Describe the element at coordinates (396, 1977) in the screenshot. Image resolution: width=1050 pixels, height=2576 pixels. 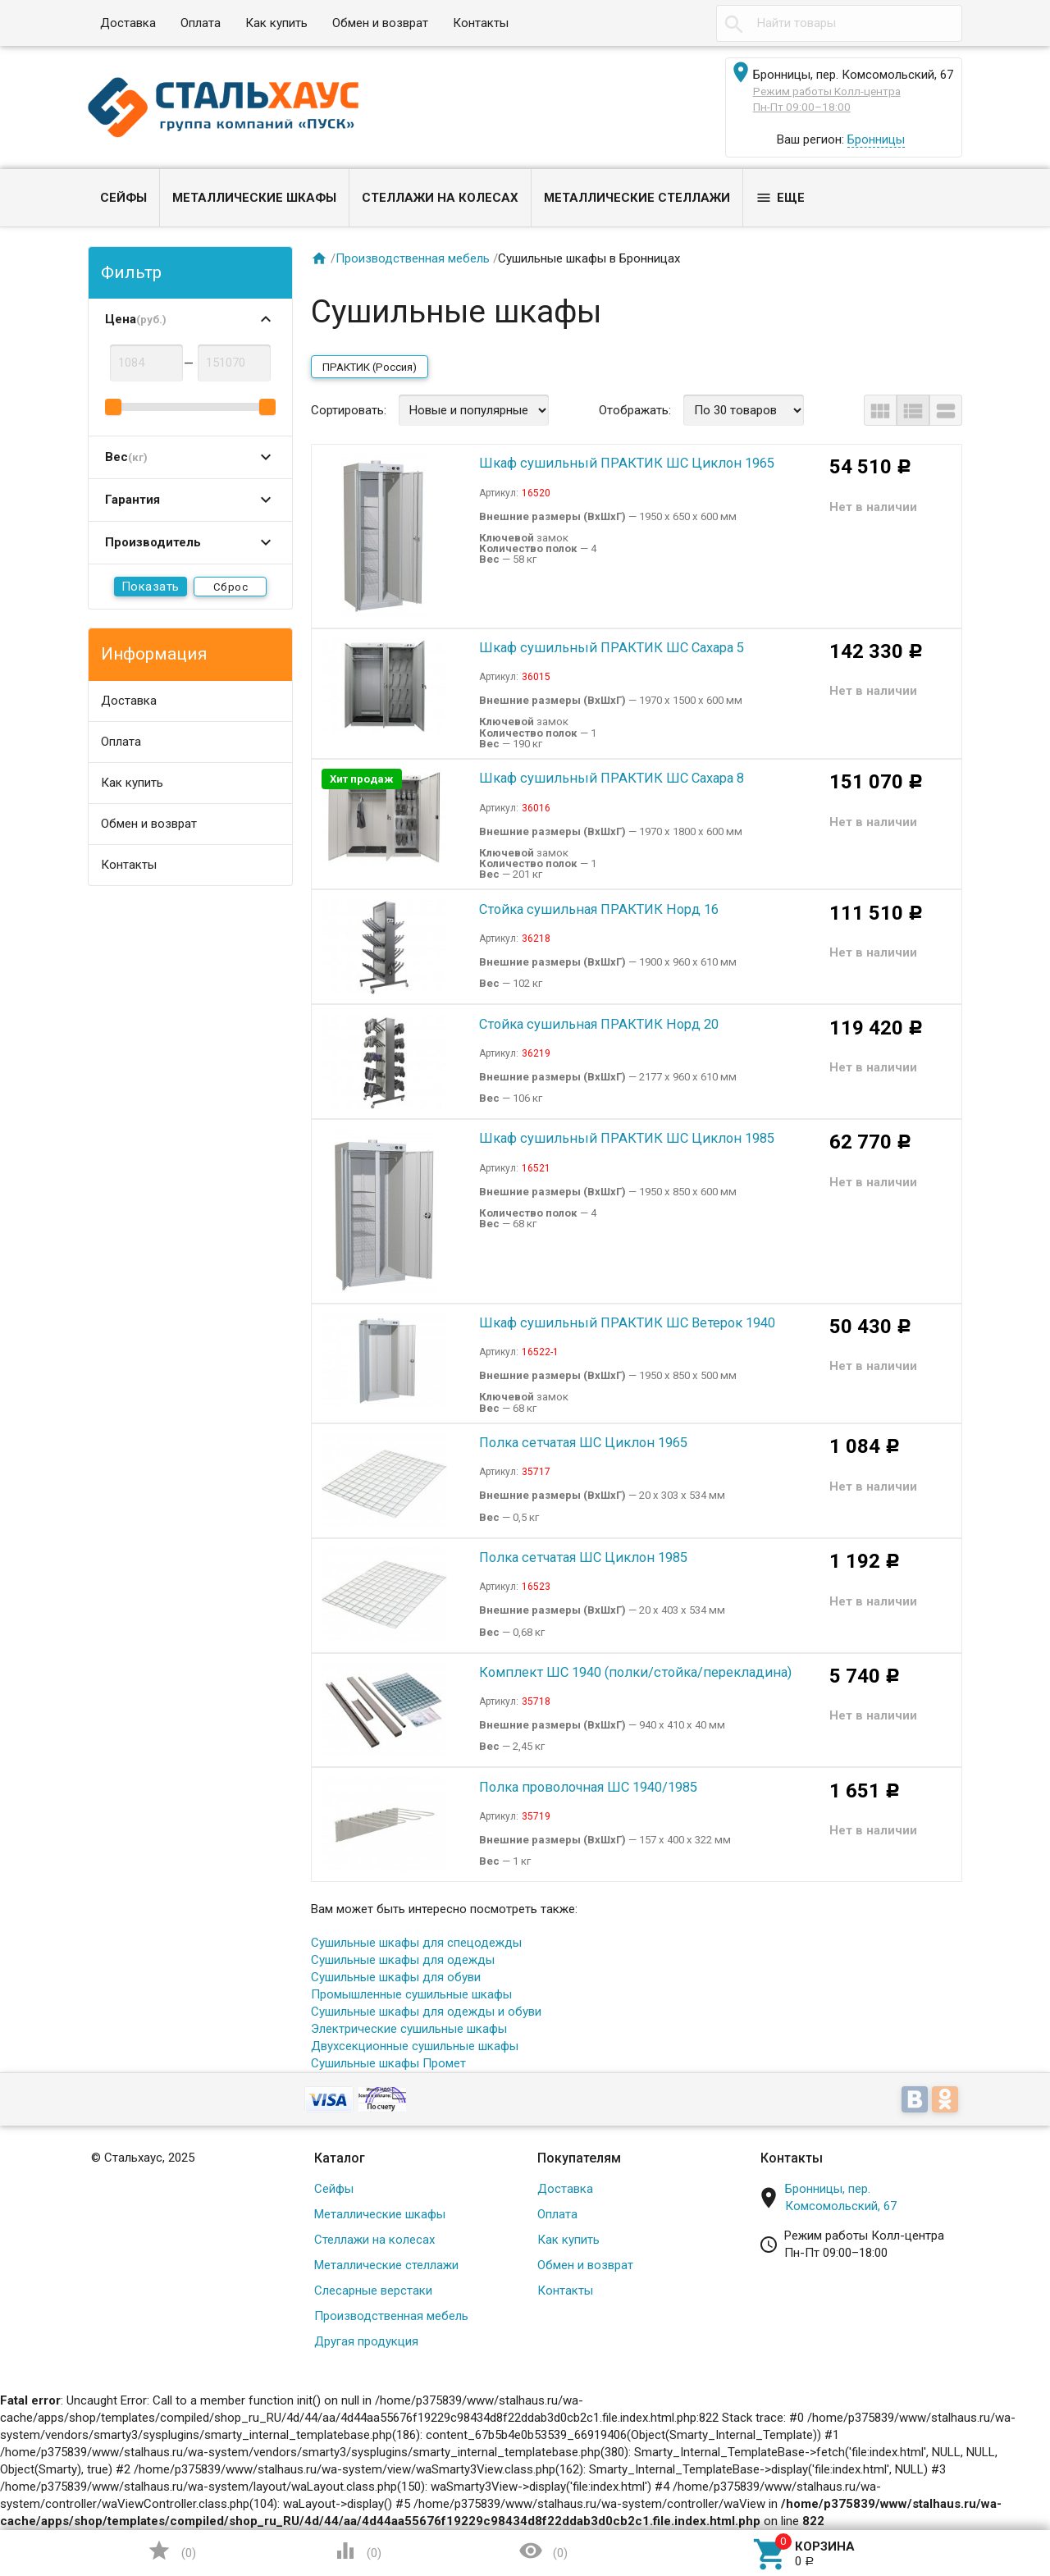
I see `Сушильные шкафы для обуви` at that location.